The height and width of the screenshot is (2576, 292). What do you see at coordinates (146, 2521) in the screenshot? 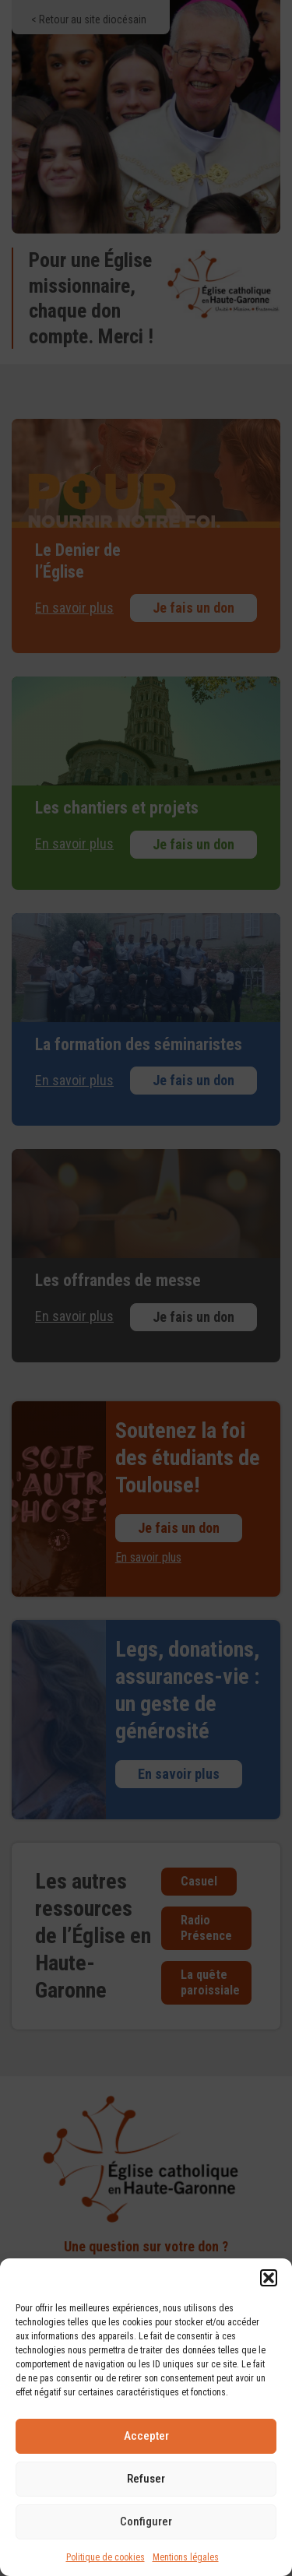
I see `Configurer` at bounding box center [146, 2521].